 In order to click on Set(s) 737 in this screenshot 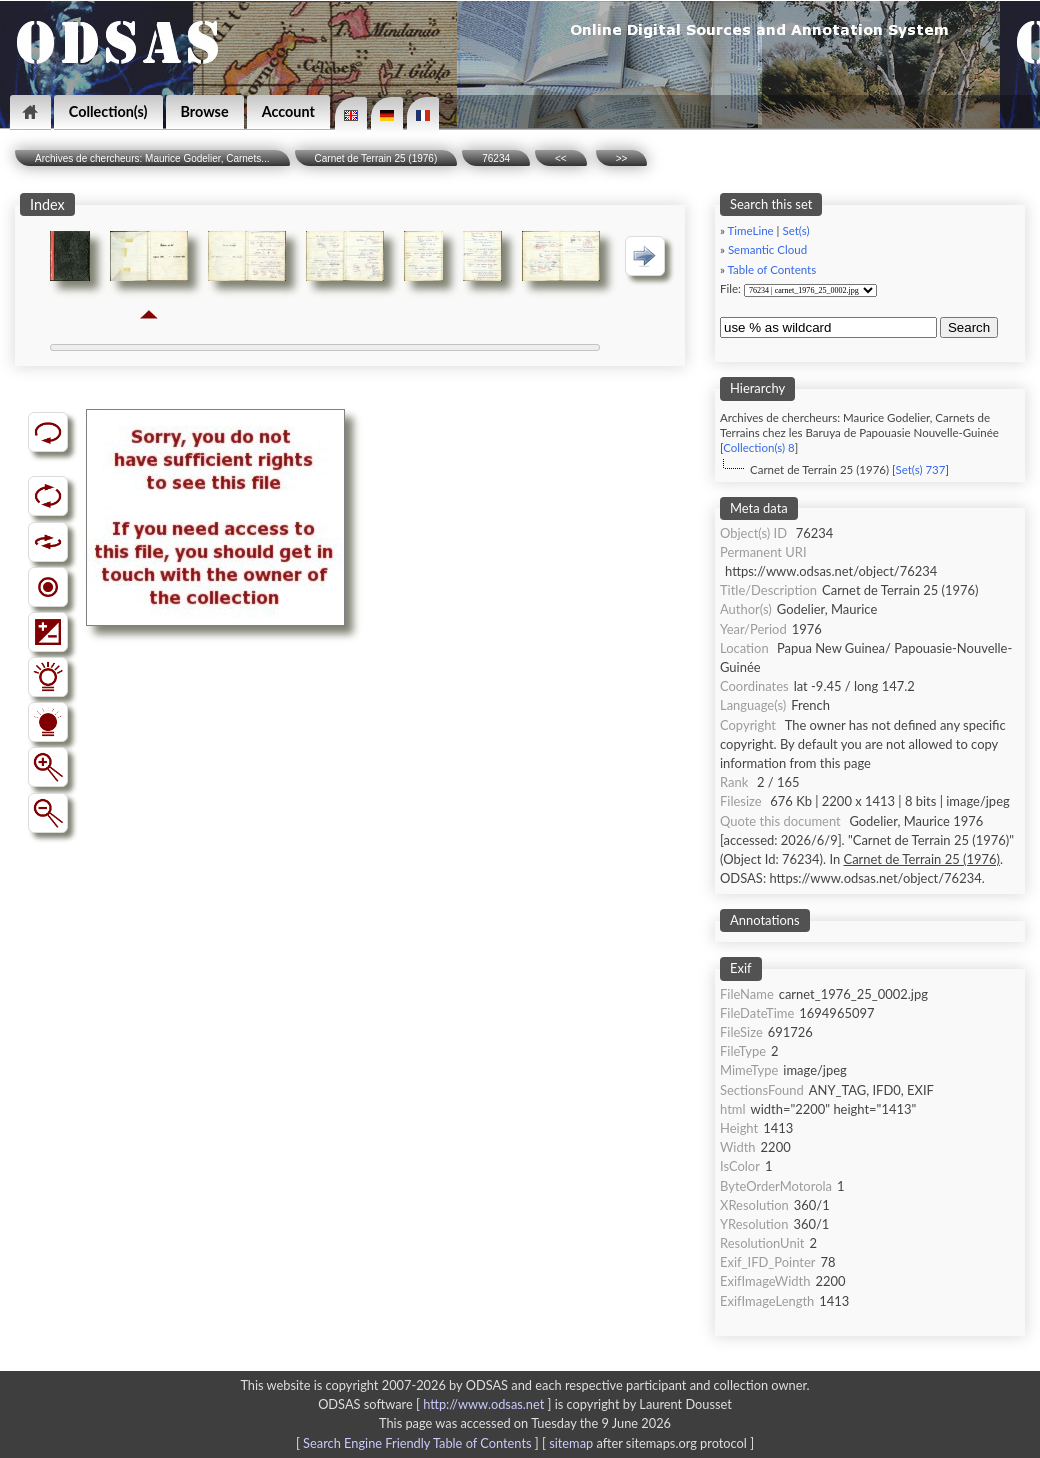, I will do `click(920, 469)`.